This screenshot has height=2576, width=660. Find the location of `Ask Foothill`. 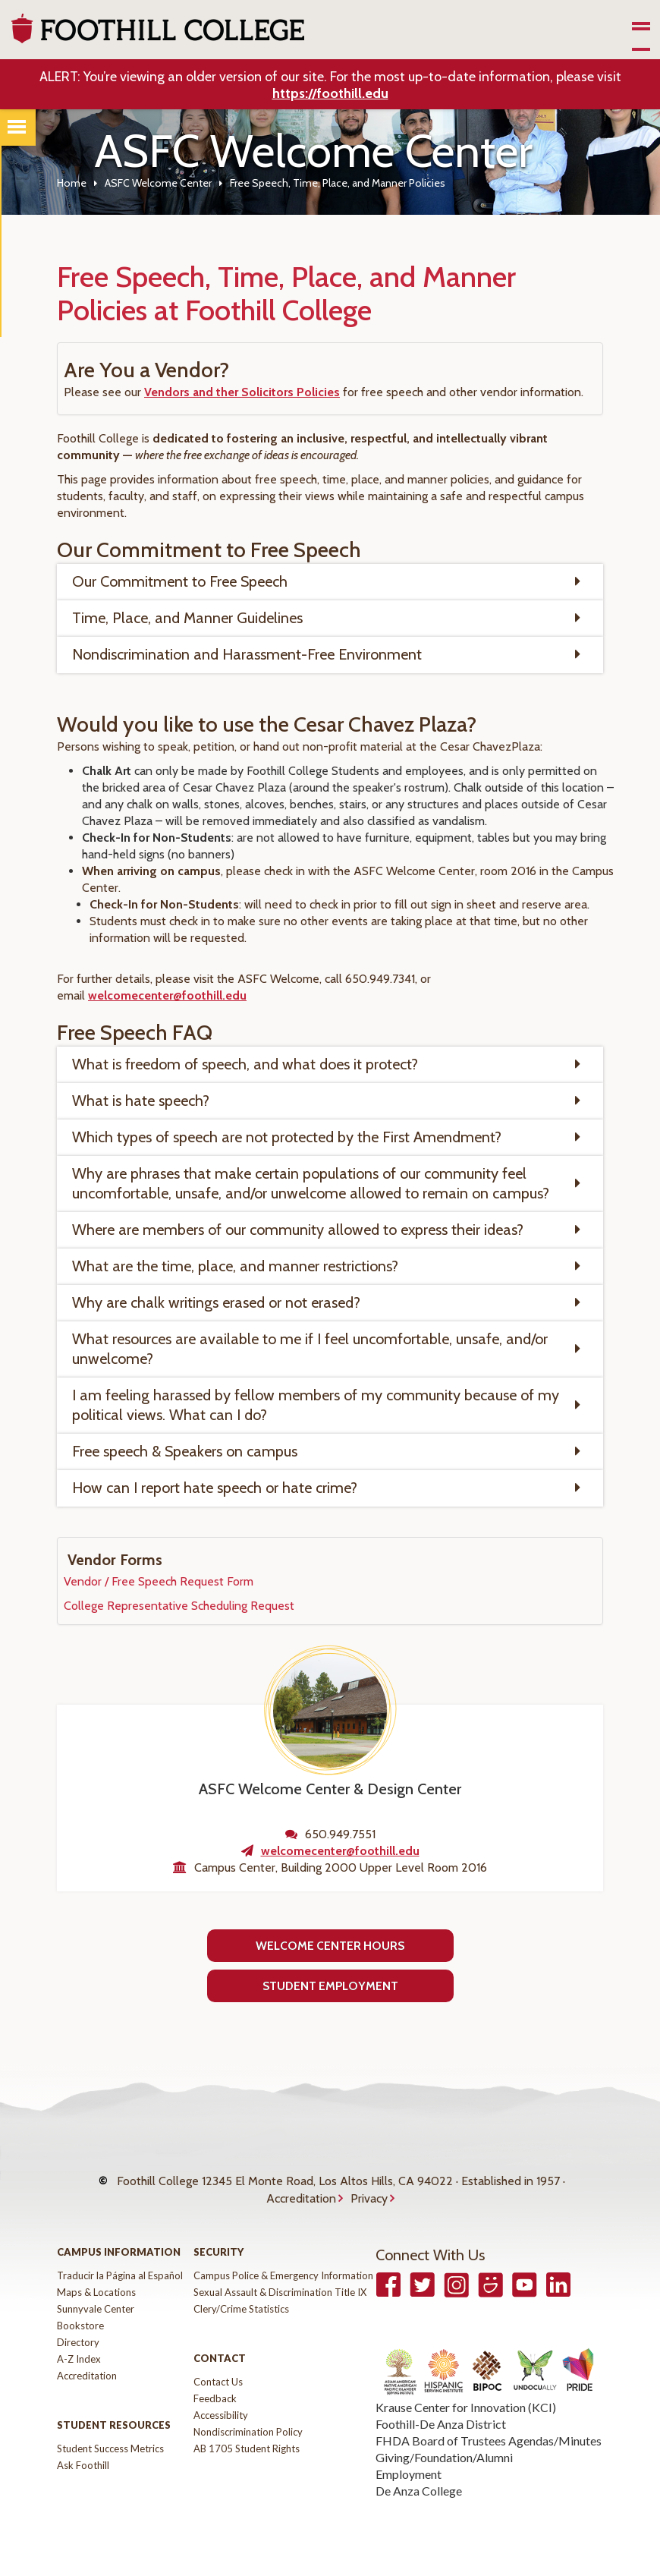

Ask Foothill is located at coordinates (83, 2465).